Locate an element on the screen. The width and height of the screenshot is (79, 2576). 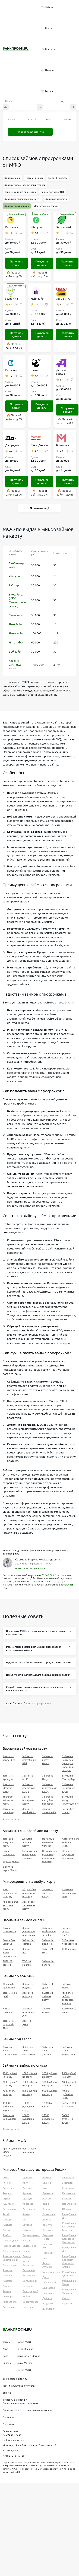
Займы с плохой кредитной историей is located at coordinates (25, 185).